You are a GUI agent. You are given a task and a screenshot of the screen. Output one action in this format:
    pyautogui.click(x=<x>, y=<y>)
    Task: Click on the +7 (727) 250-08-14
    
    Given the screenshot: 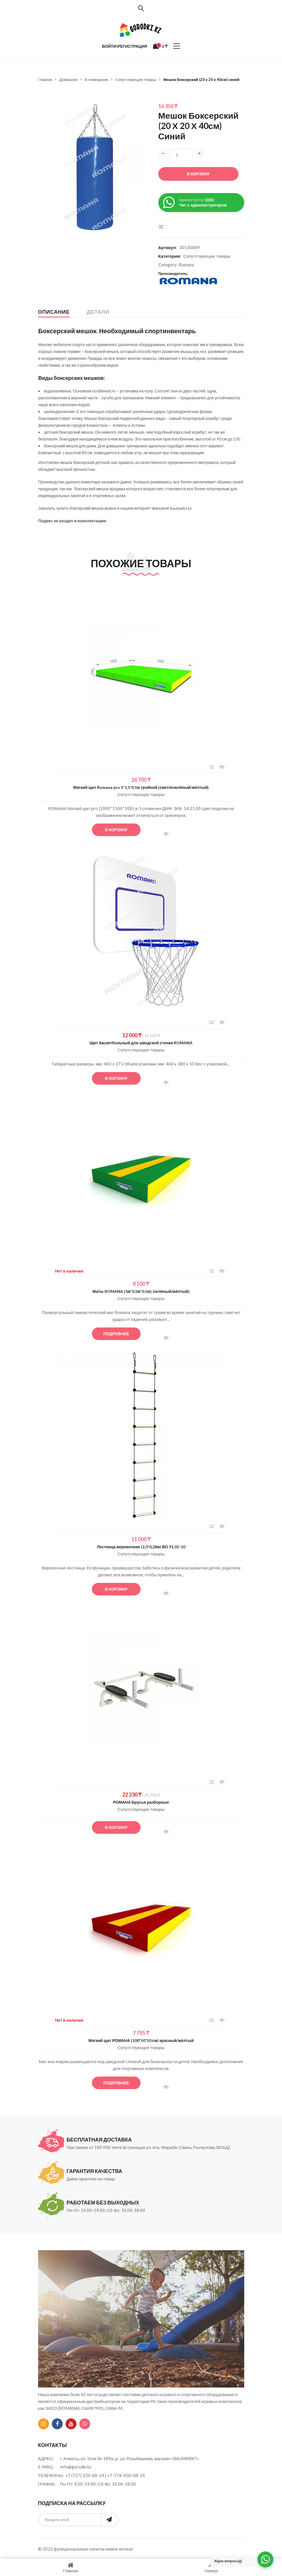 What is the action you would take?
    pyautogui.click(x=84, y=2475)
    